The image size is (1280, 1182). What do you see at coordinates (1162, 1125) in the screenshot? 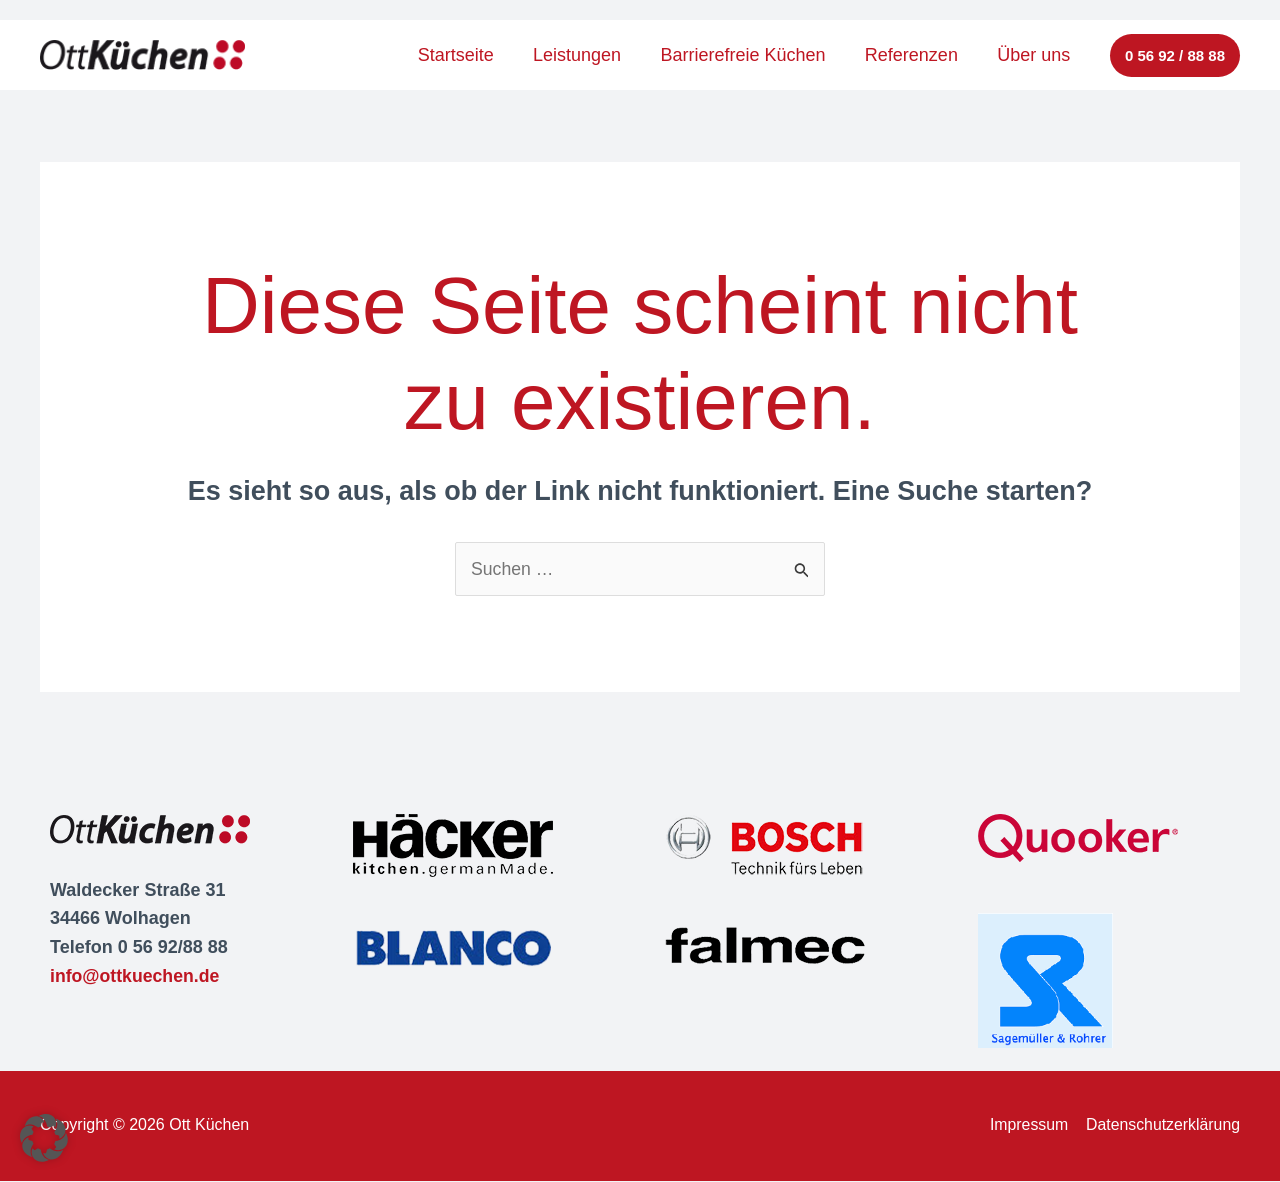
I see `Datenschutzerklärung` at bounding box center [1162, 1125].